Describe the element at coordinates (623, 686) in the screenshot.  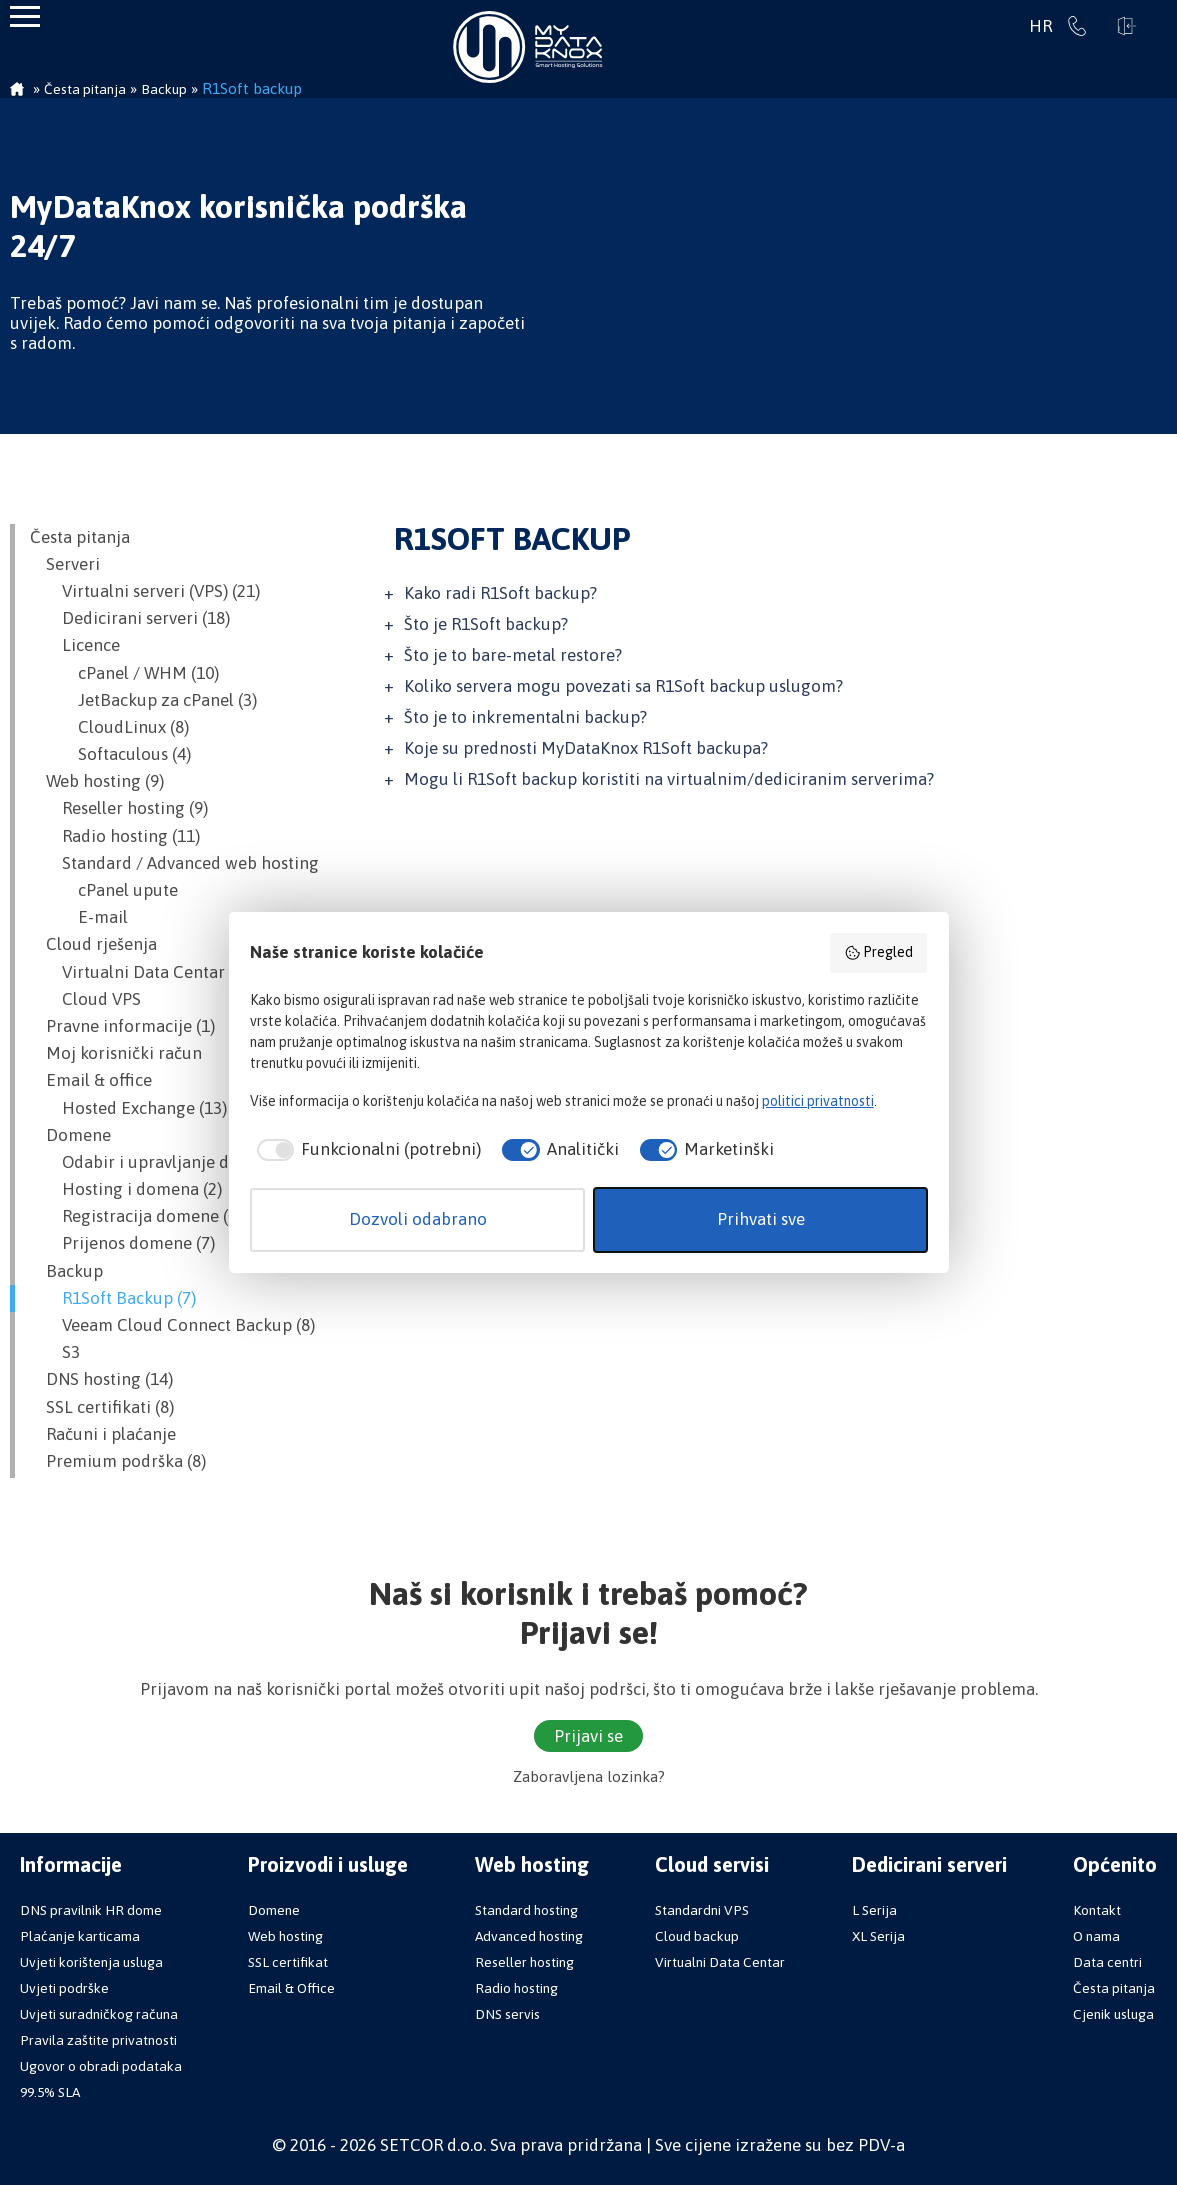
I see `Koliko servera mogu povezati sa R1Soft backup uslugom?` at that location.